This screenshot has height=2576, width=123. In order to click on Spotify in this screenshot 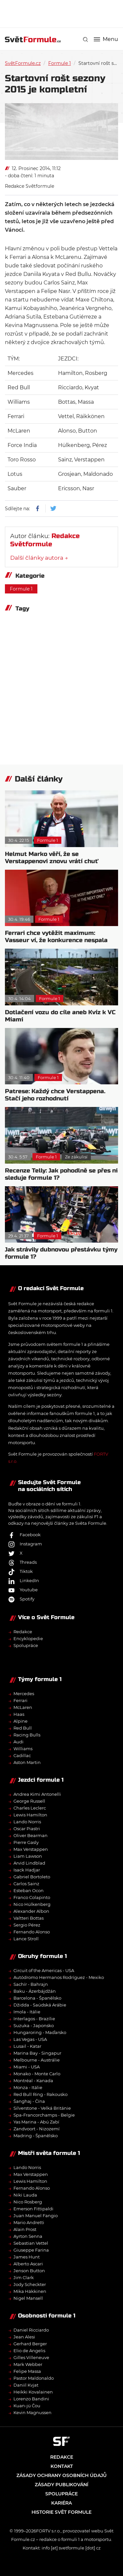, I will do `click(21, 1598)`.